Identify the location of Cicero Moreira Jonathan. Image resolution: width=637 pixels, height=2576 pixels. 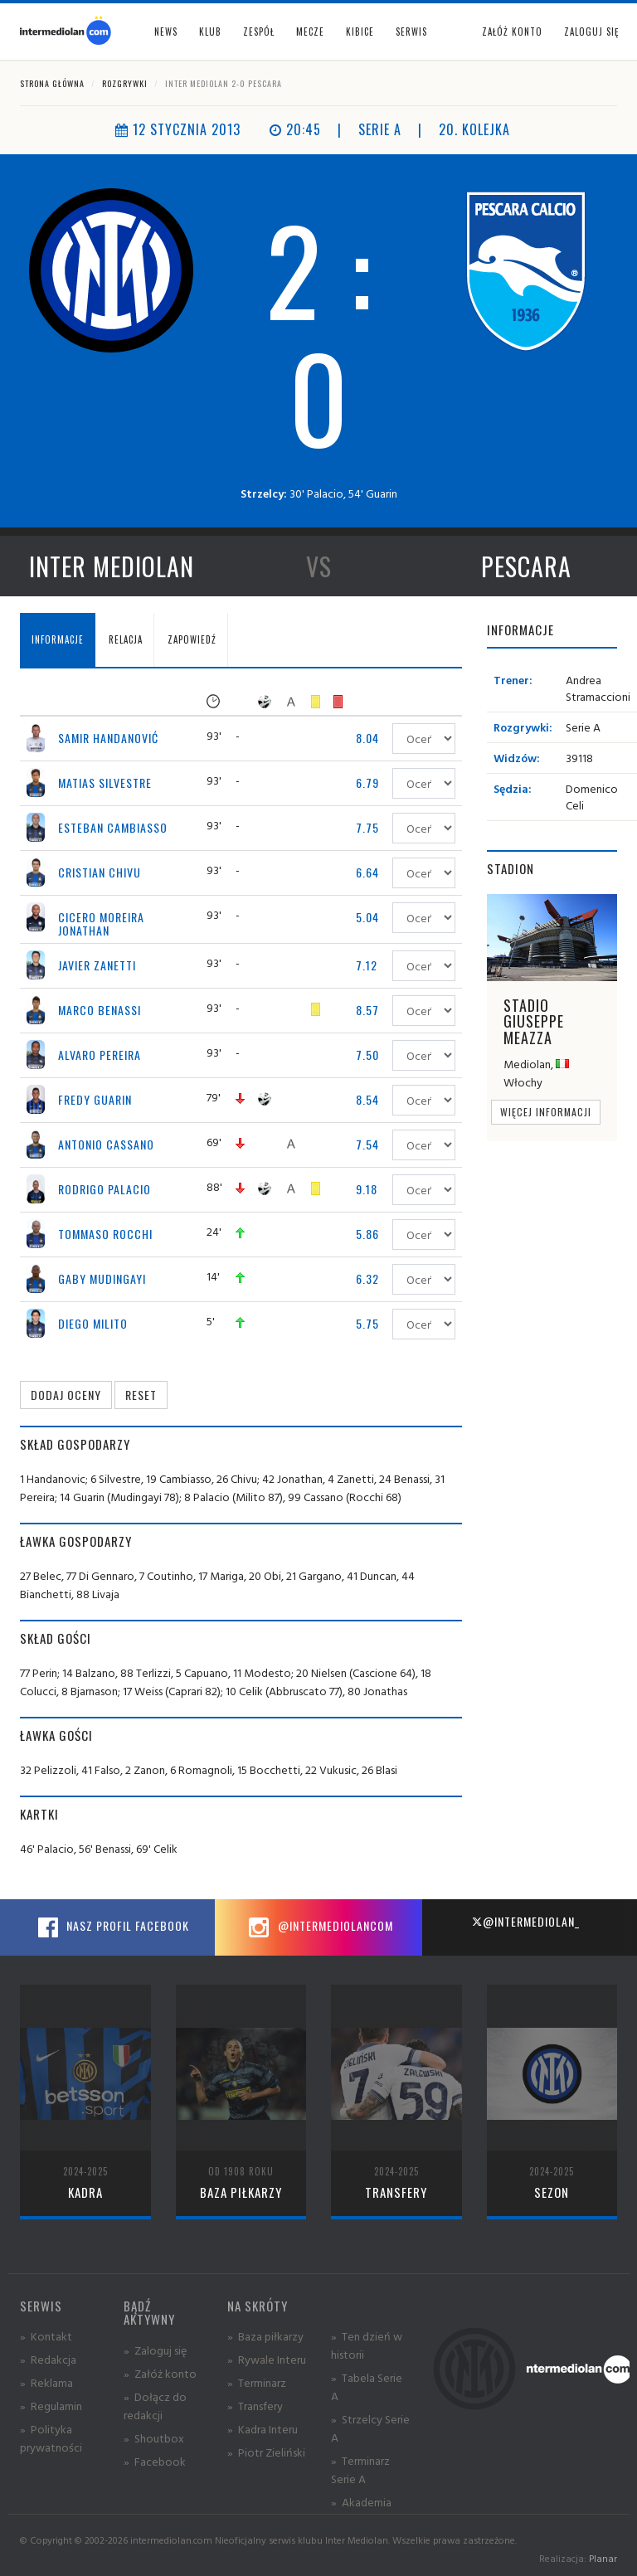
(101, 923).